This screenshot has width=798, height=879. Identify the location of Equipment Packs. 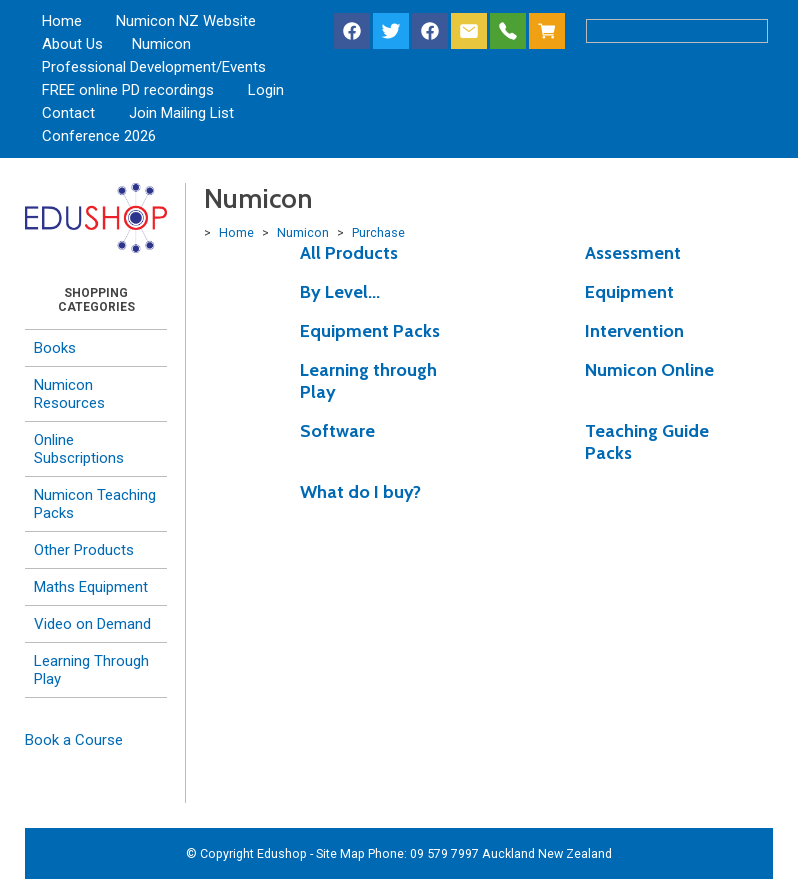
(370, 331).